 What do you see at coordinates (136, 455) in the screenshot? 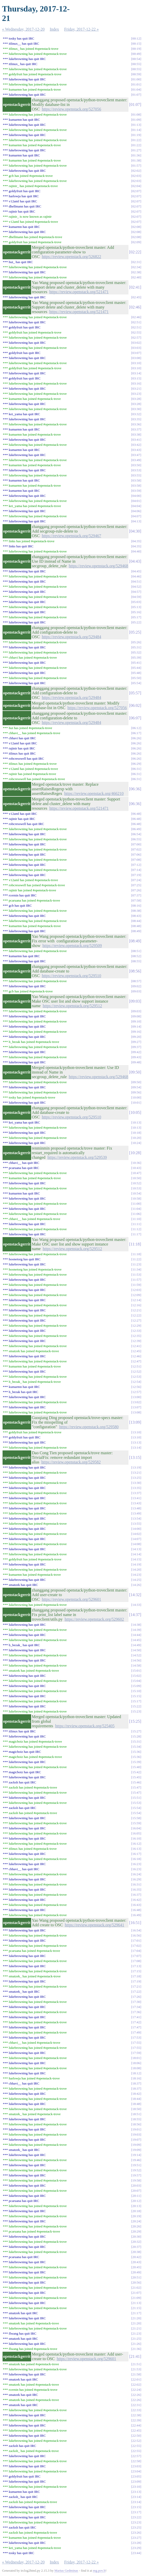
I see `03:47` at bounding box center [136, 455].